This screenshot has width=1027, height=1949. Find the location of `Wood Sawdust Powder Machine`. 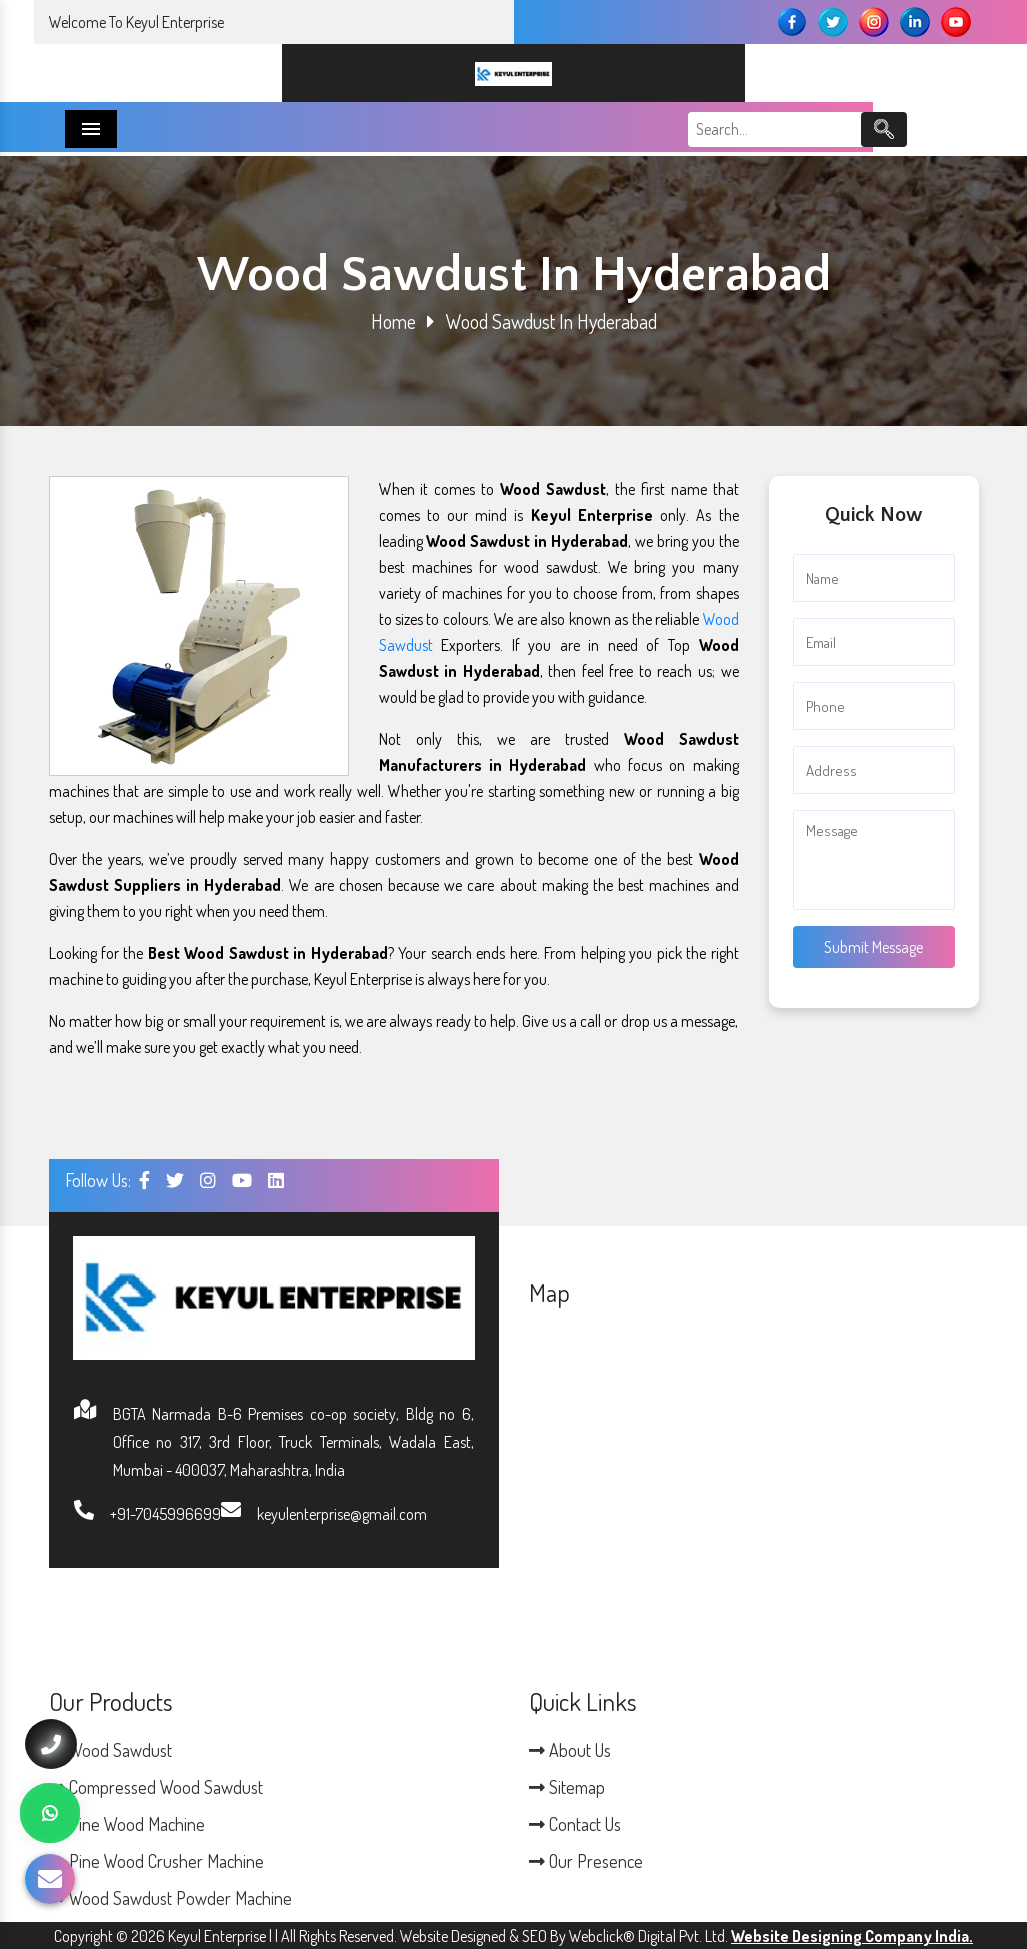

Wood Sawdust Powder Machine is located at coordinates (170, 1898).